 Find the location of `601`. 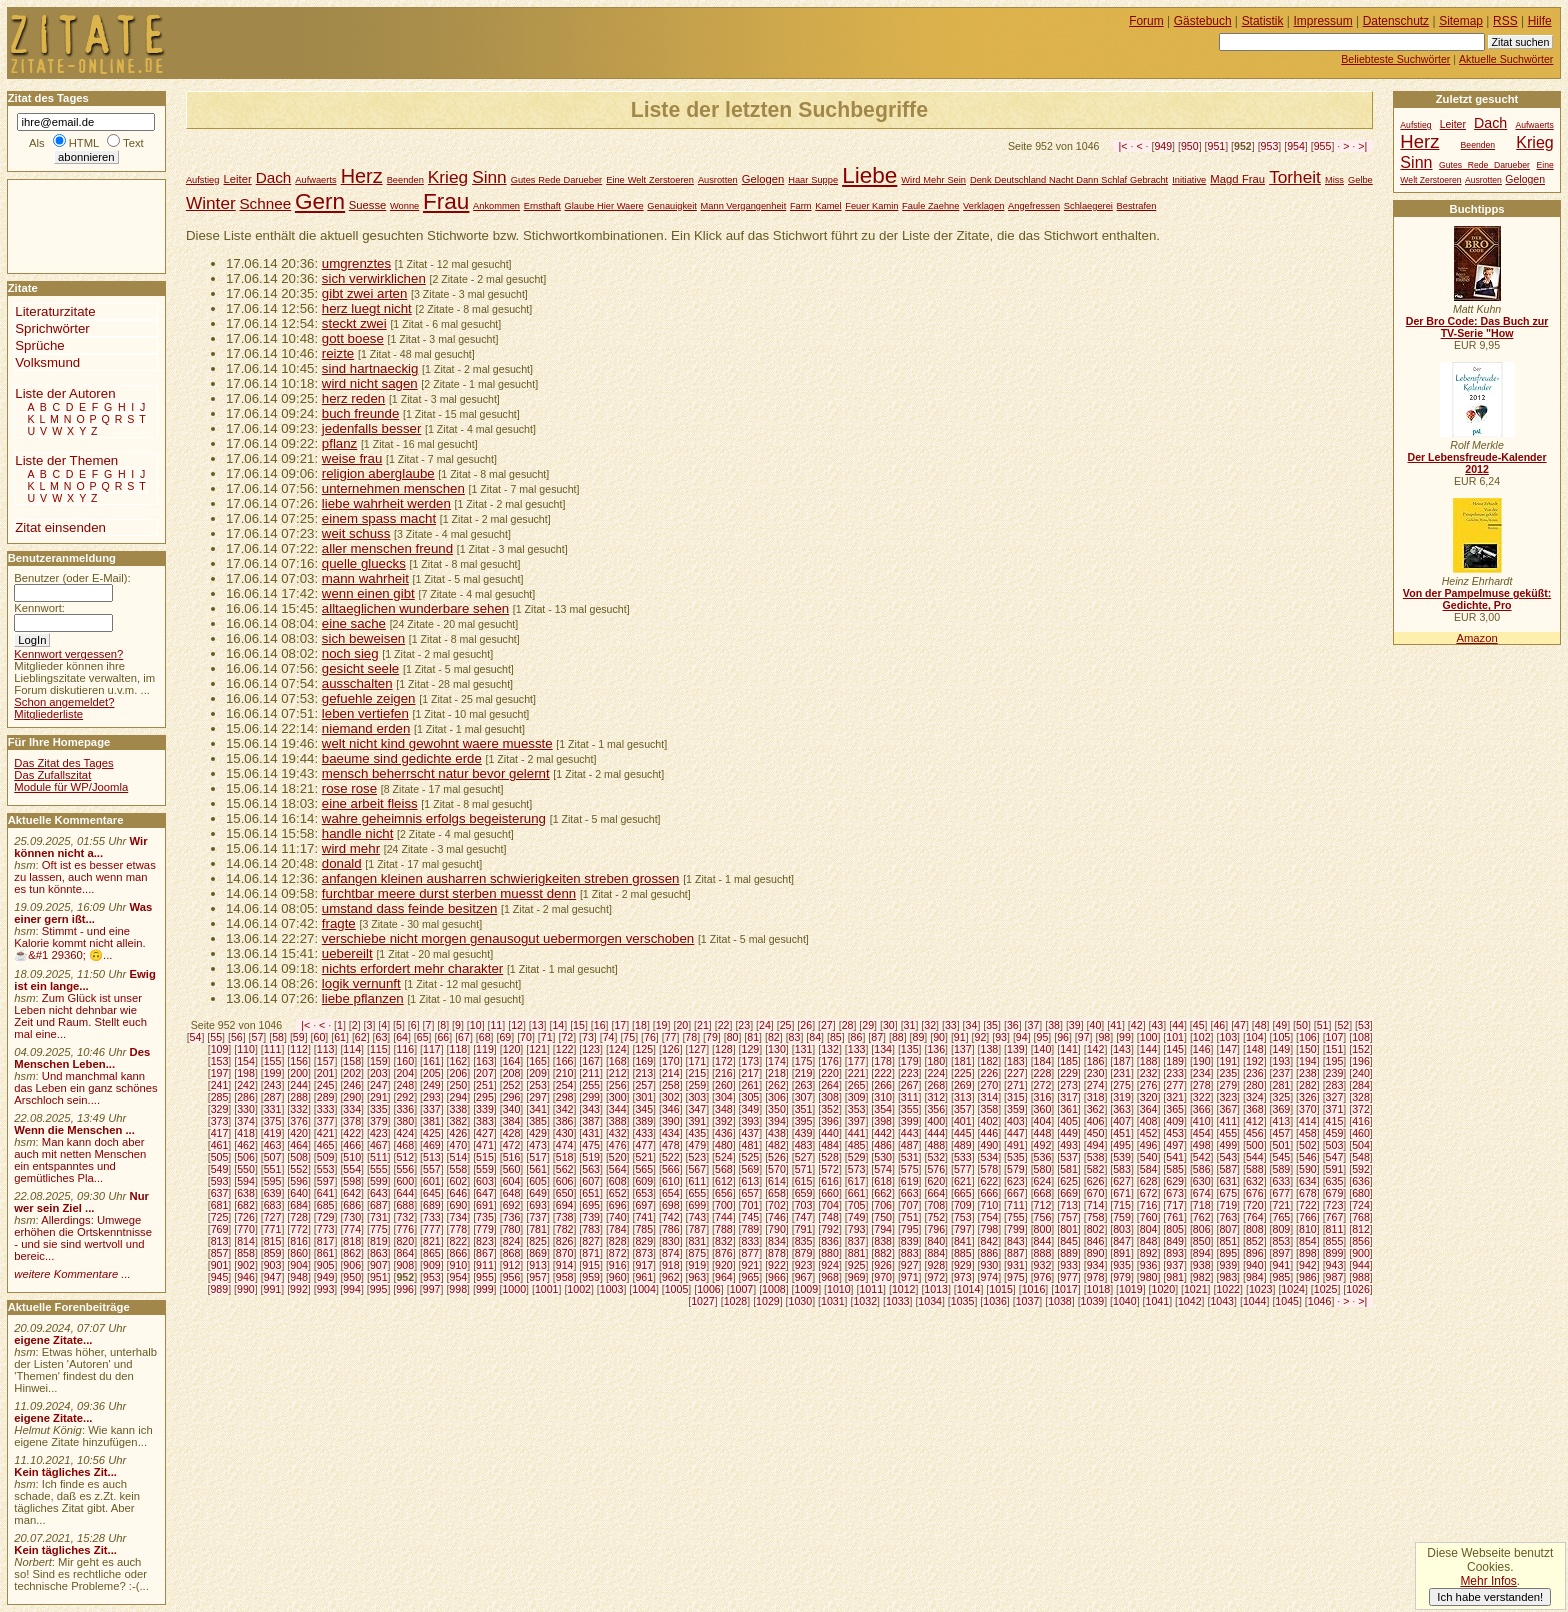

601 is located at coordinates (432, 1181).